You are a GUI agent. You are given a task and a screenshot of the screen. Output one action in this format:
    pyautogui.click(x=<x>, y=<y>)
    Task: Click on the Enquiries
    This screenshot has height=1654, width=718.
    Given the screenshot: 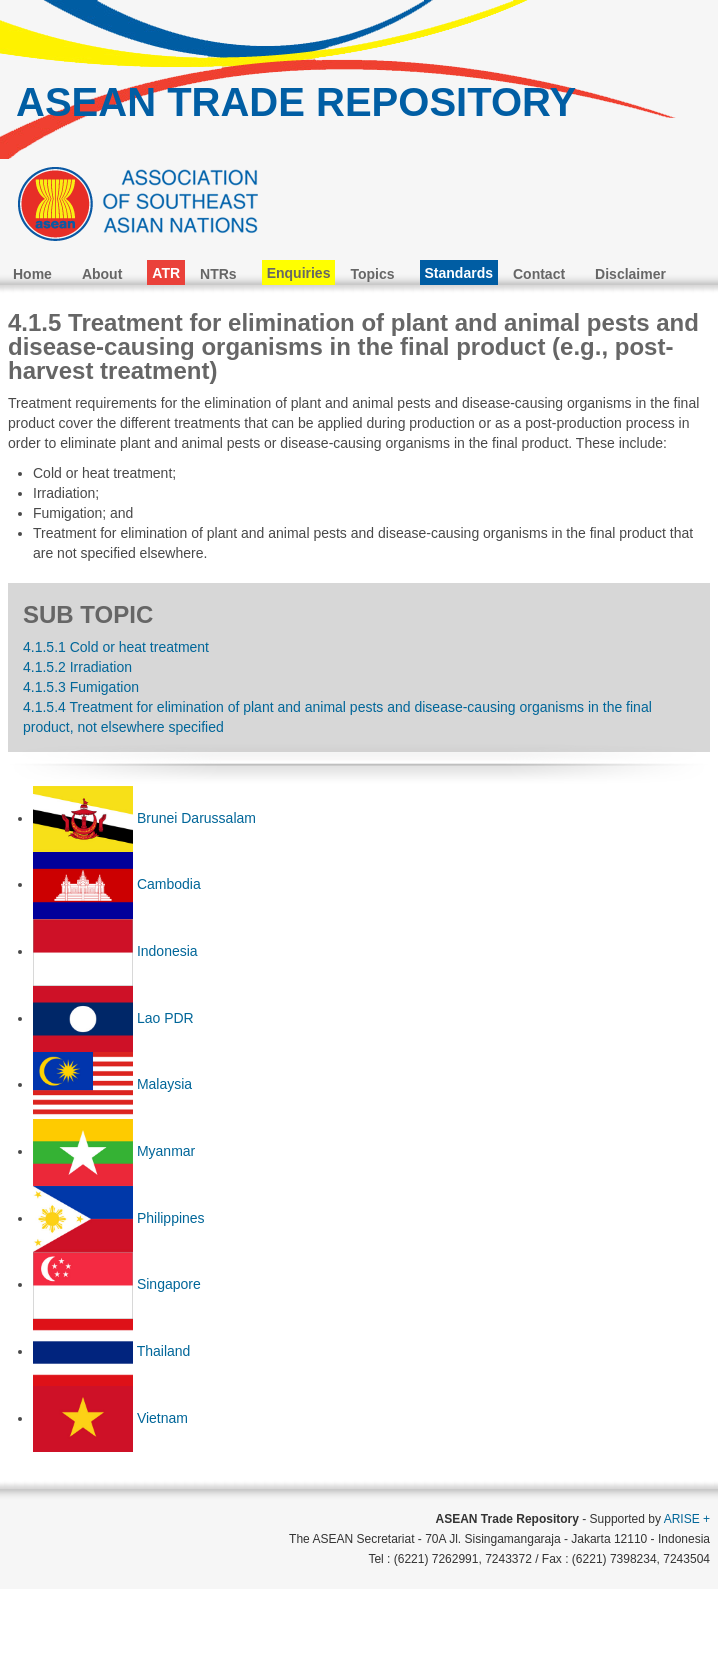 What is the action you would take?
    pyautogui.click(x=299, y=273)
    